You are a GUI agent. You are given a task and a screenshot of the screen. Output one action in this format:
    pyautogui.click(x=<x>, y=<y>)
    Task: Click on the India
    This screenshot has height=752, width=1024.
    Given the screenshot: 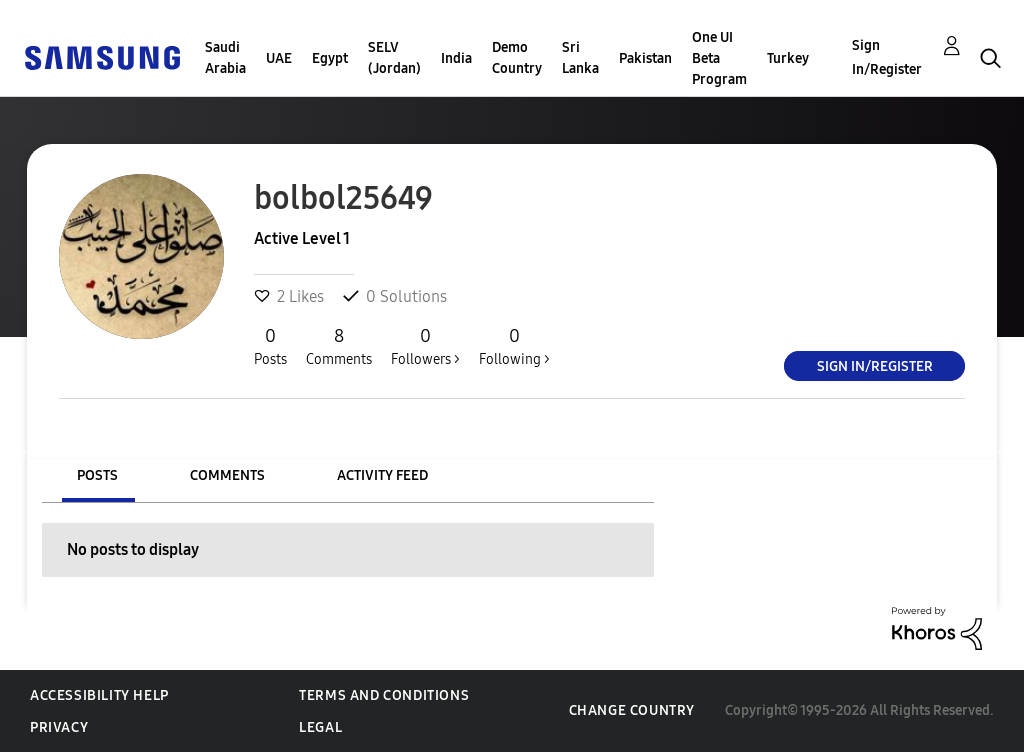 What is the action you would take?
    pyautogui.click(x=456, y=58)
    